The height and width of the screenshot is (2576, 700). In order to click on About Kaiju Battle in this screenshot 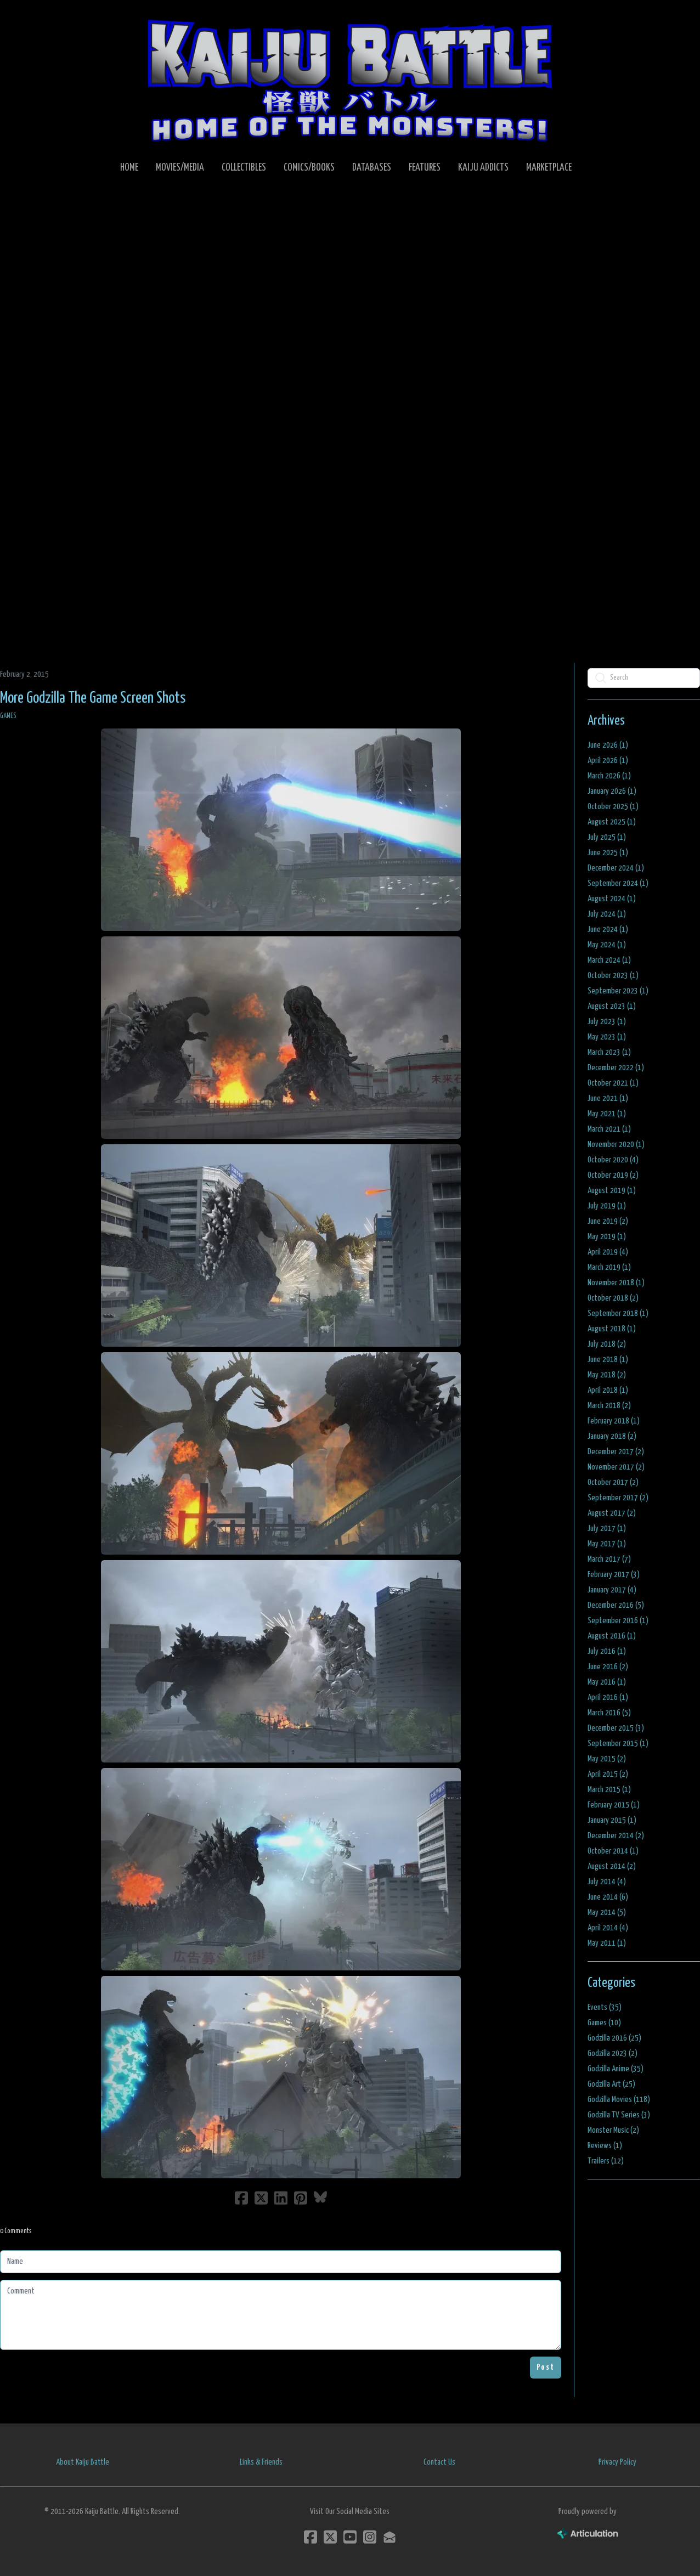, I will do `click(82, 2462)`.